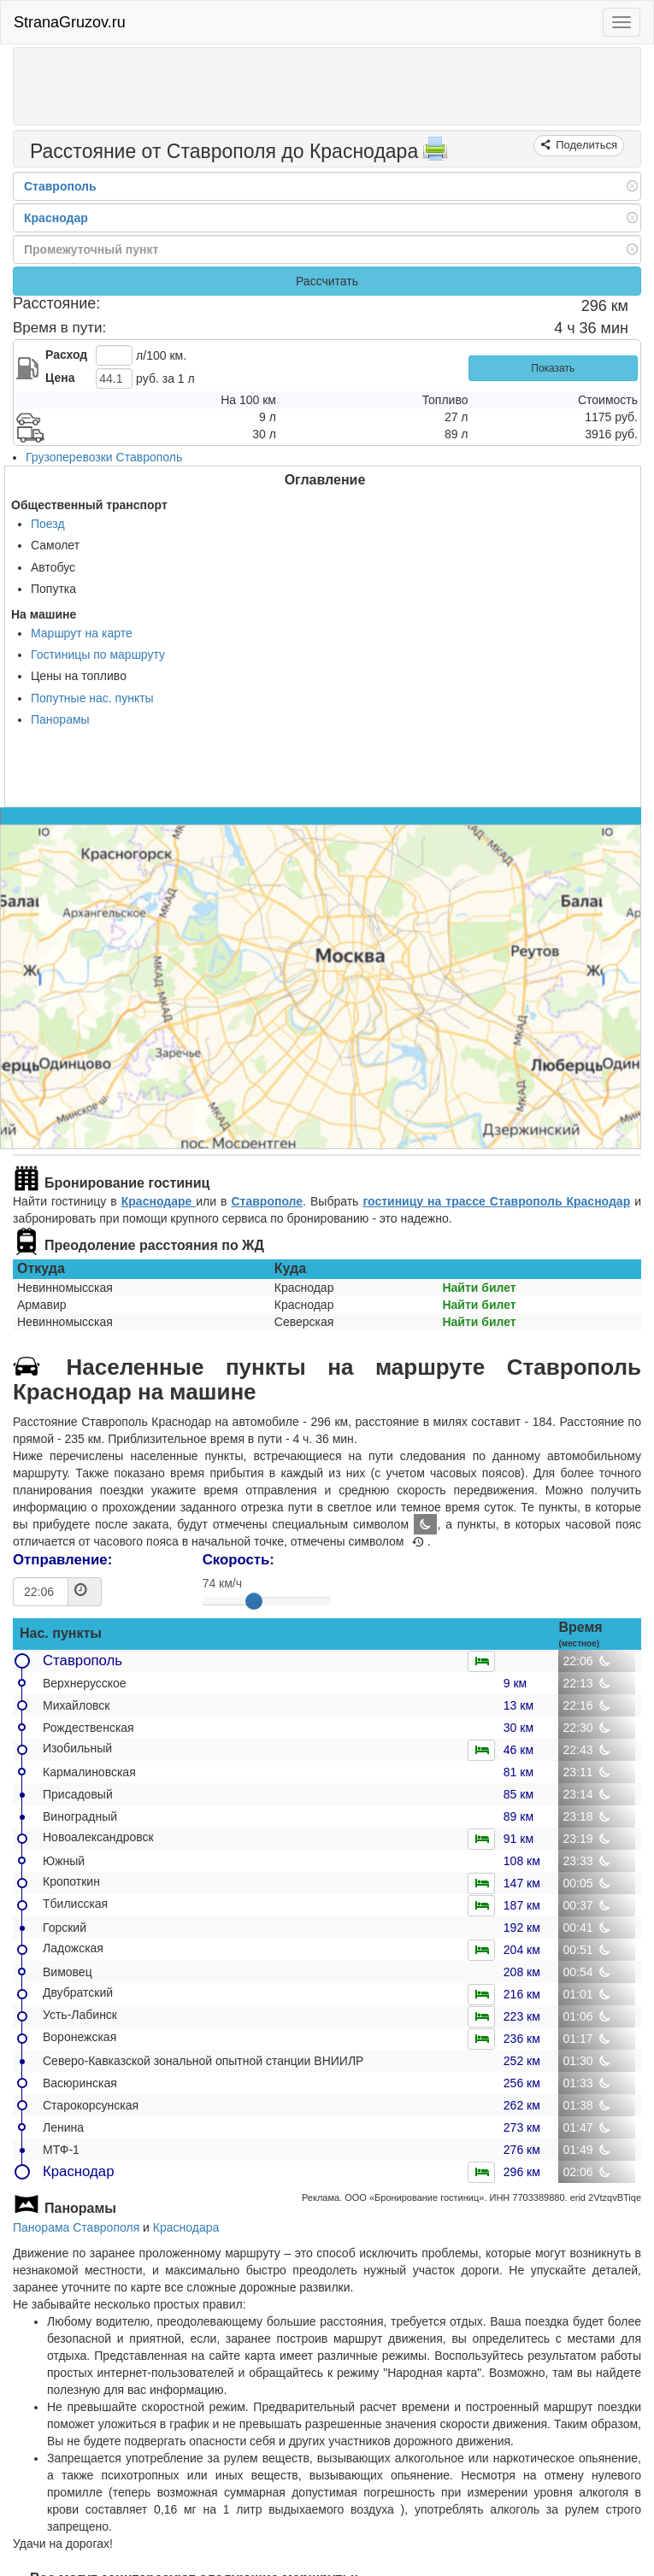 This screenshot has width=654, height=2576. What do you see at coordinates (82, 633) in the screenshot?
I see `Маршрут на карте` at bounding box center [82, 633].